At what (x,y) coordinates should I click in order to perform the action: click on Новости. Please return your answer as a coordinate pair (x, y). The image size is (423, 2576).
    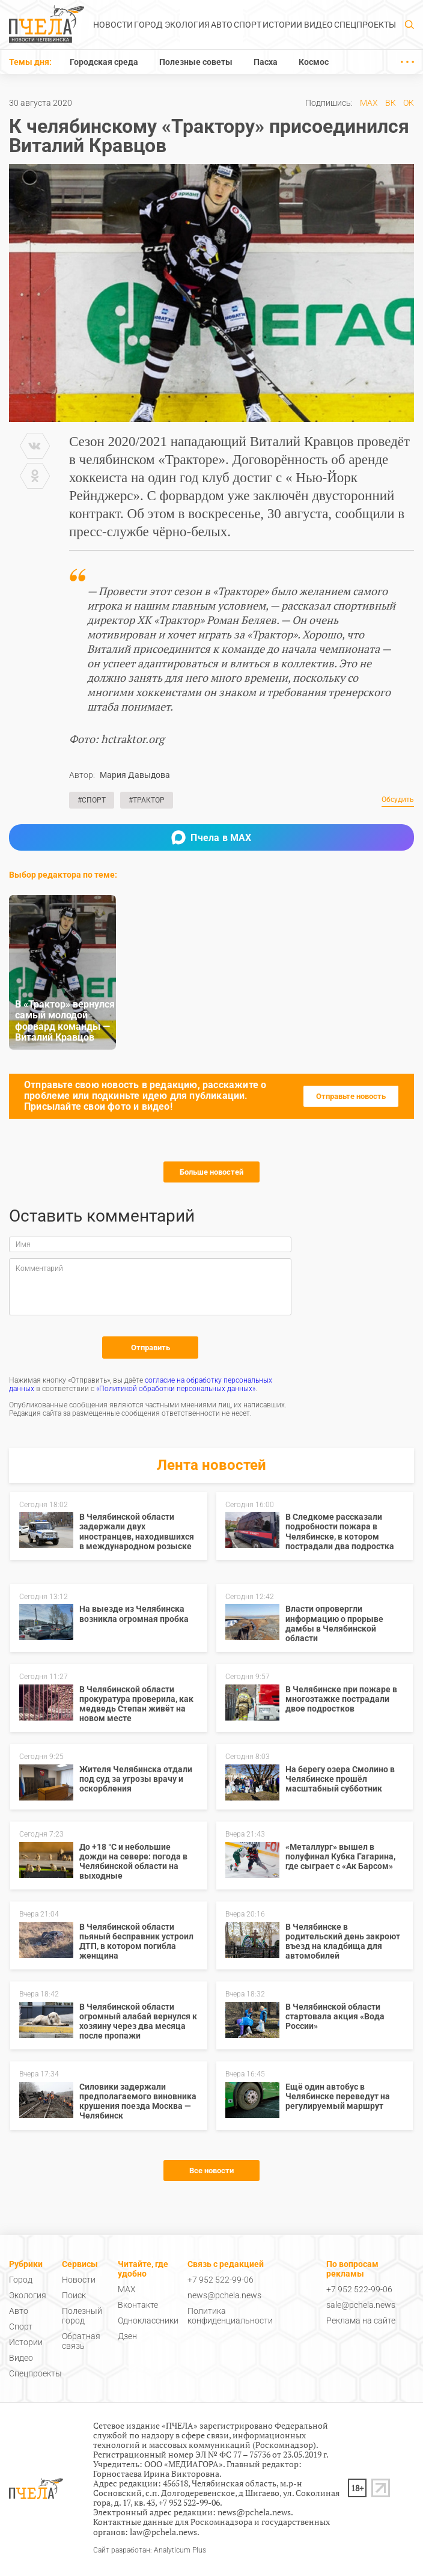
    Looking at the image, I should click on (113, 24).